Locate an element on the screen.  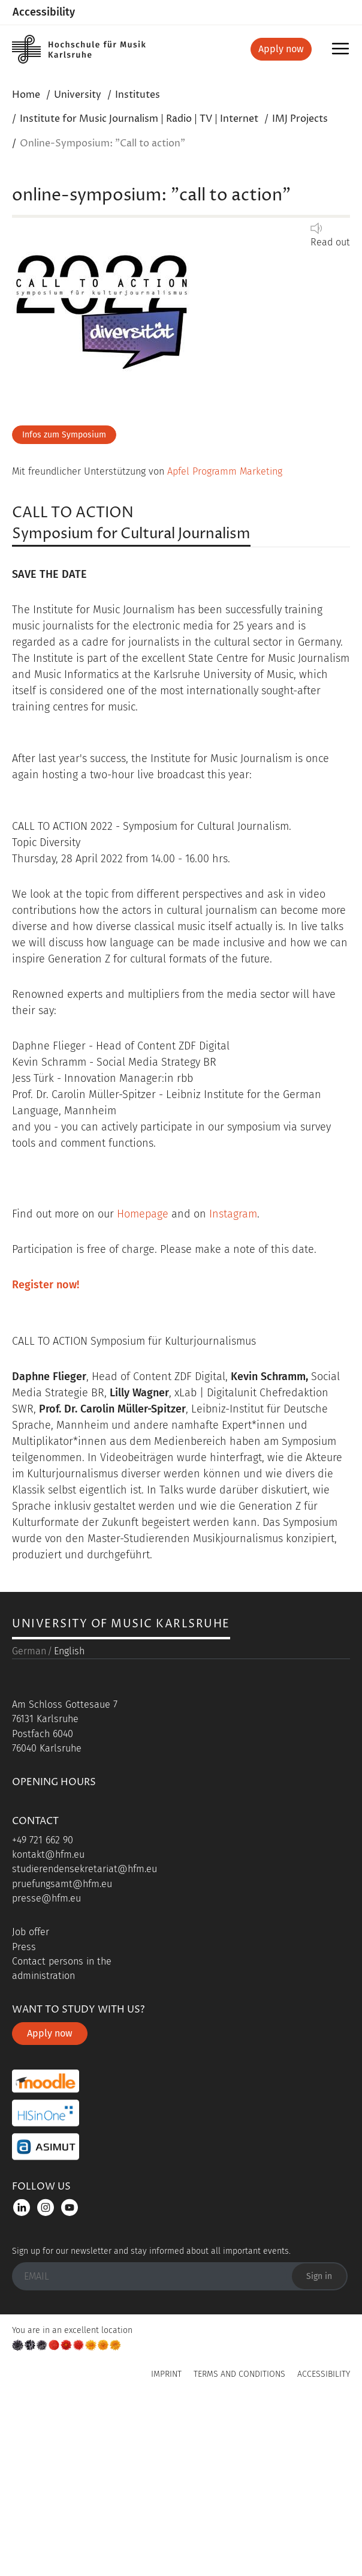
Apfel Programm Marketing is located at coordinates (224, 471).